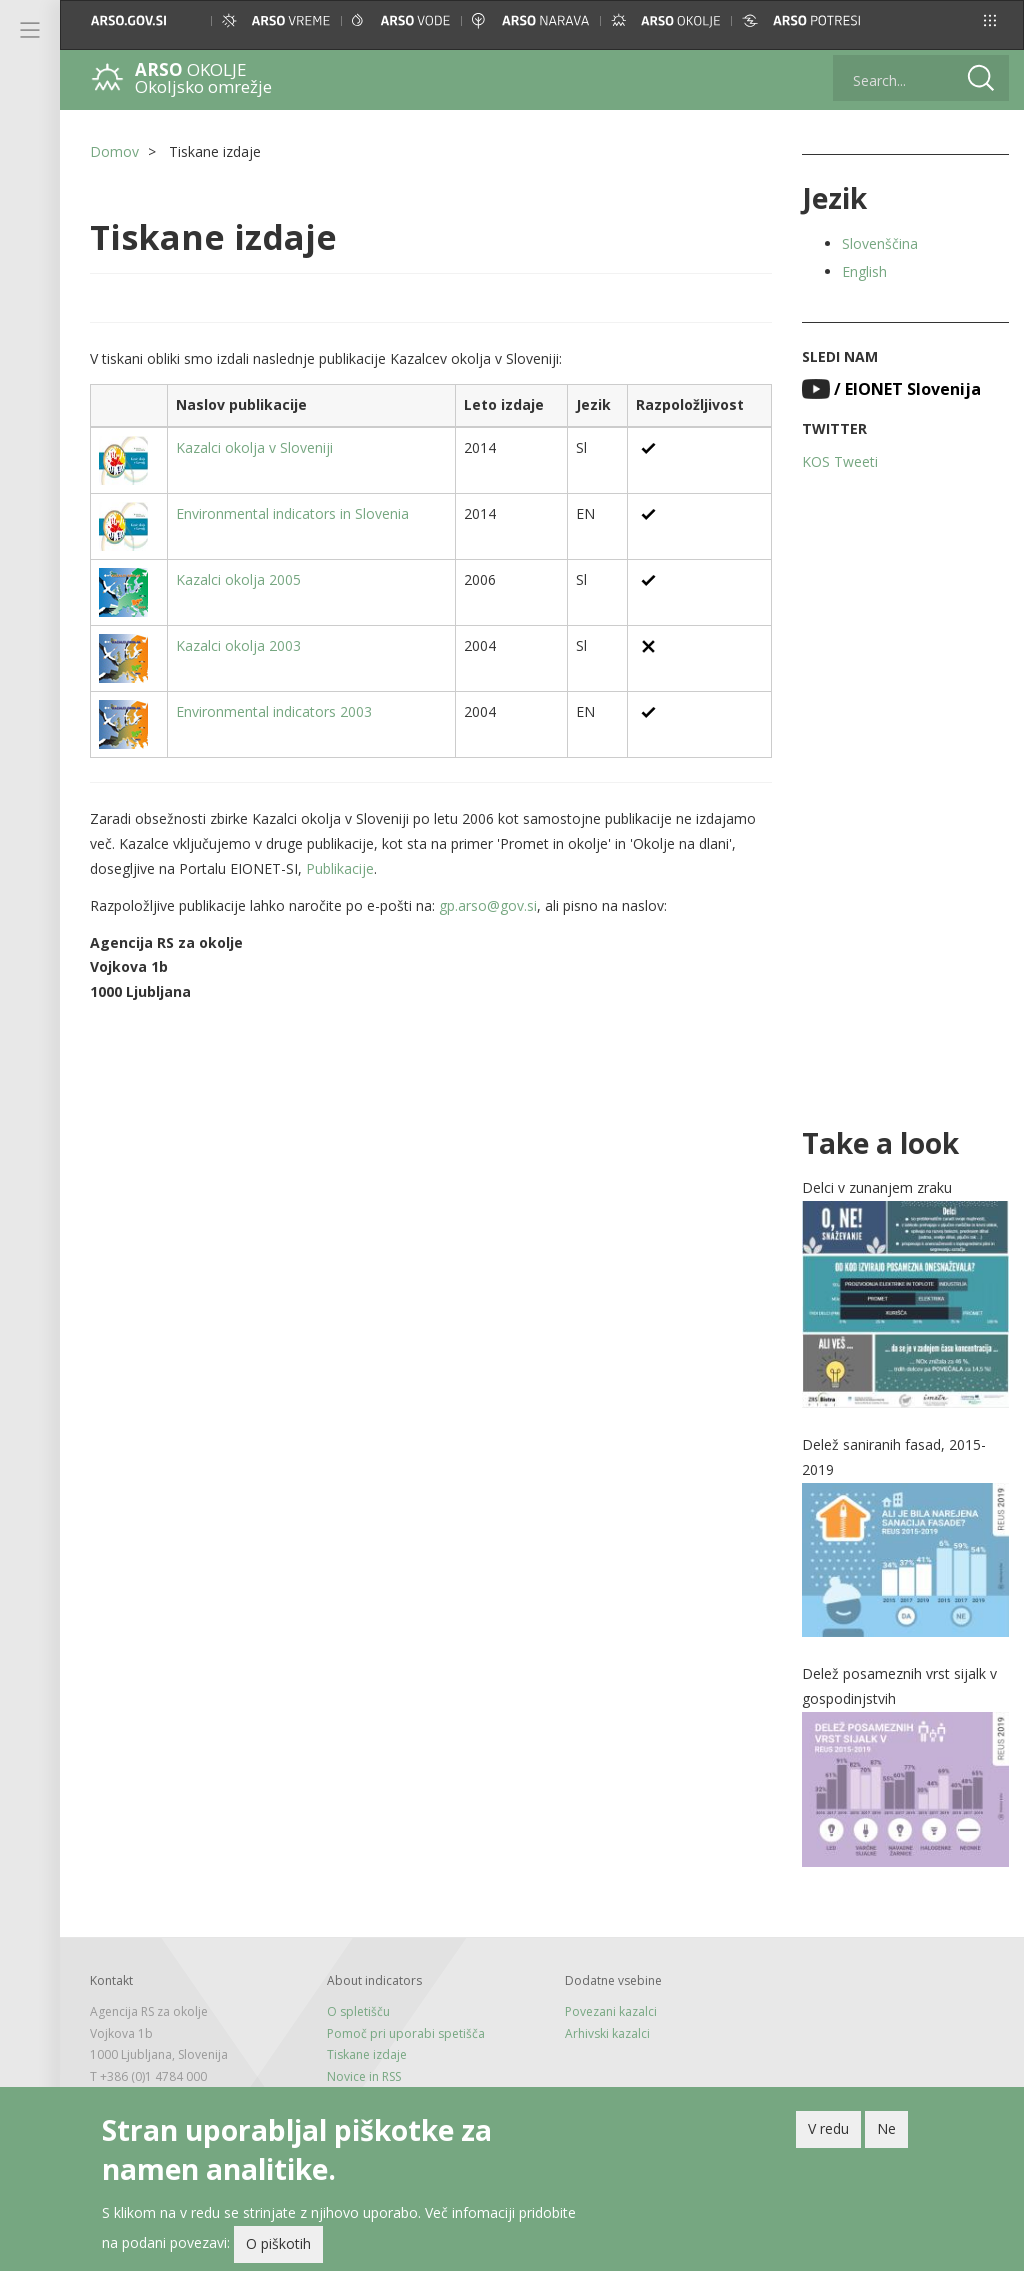 The image size is (1024, 2271). What do you see at coordinates (607, 2033) in the screenshot?
I see `Arhivski kazalci` at bounding box center [607, 2033].